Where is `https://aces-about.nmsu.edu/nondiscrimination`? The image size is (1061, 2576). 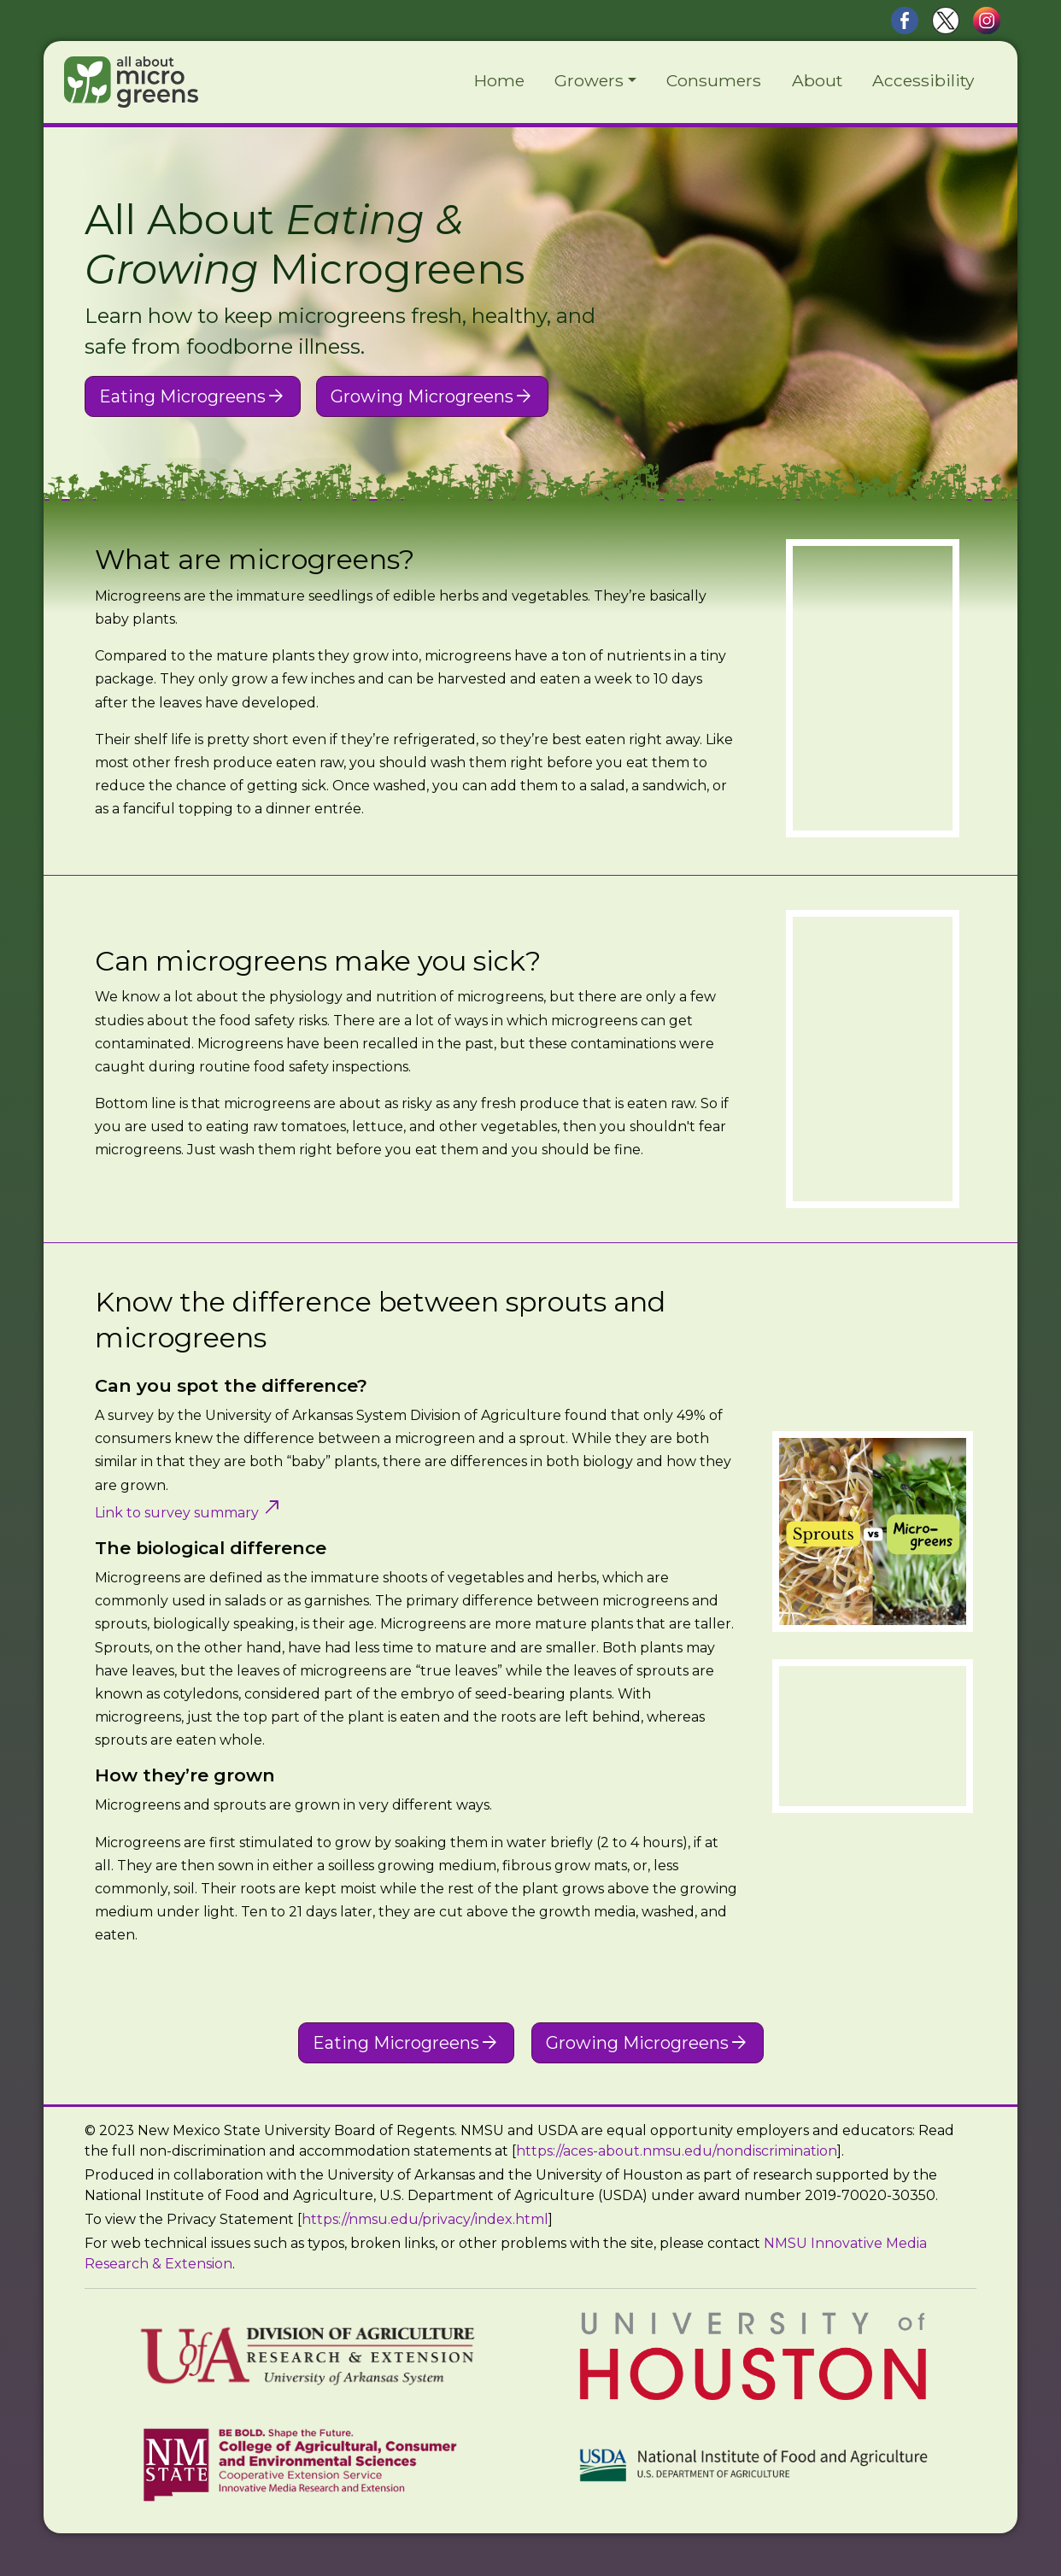 https://aces-about.nmsu.edu/nondiscrimination is located at coordinates (676, 2151).